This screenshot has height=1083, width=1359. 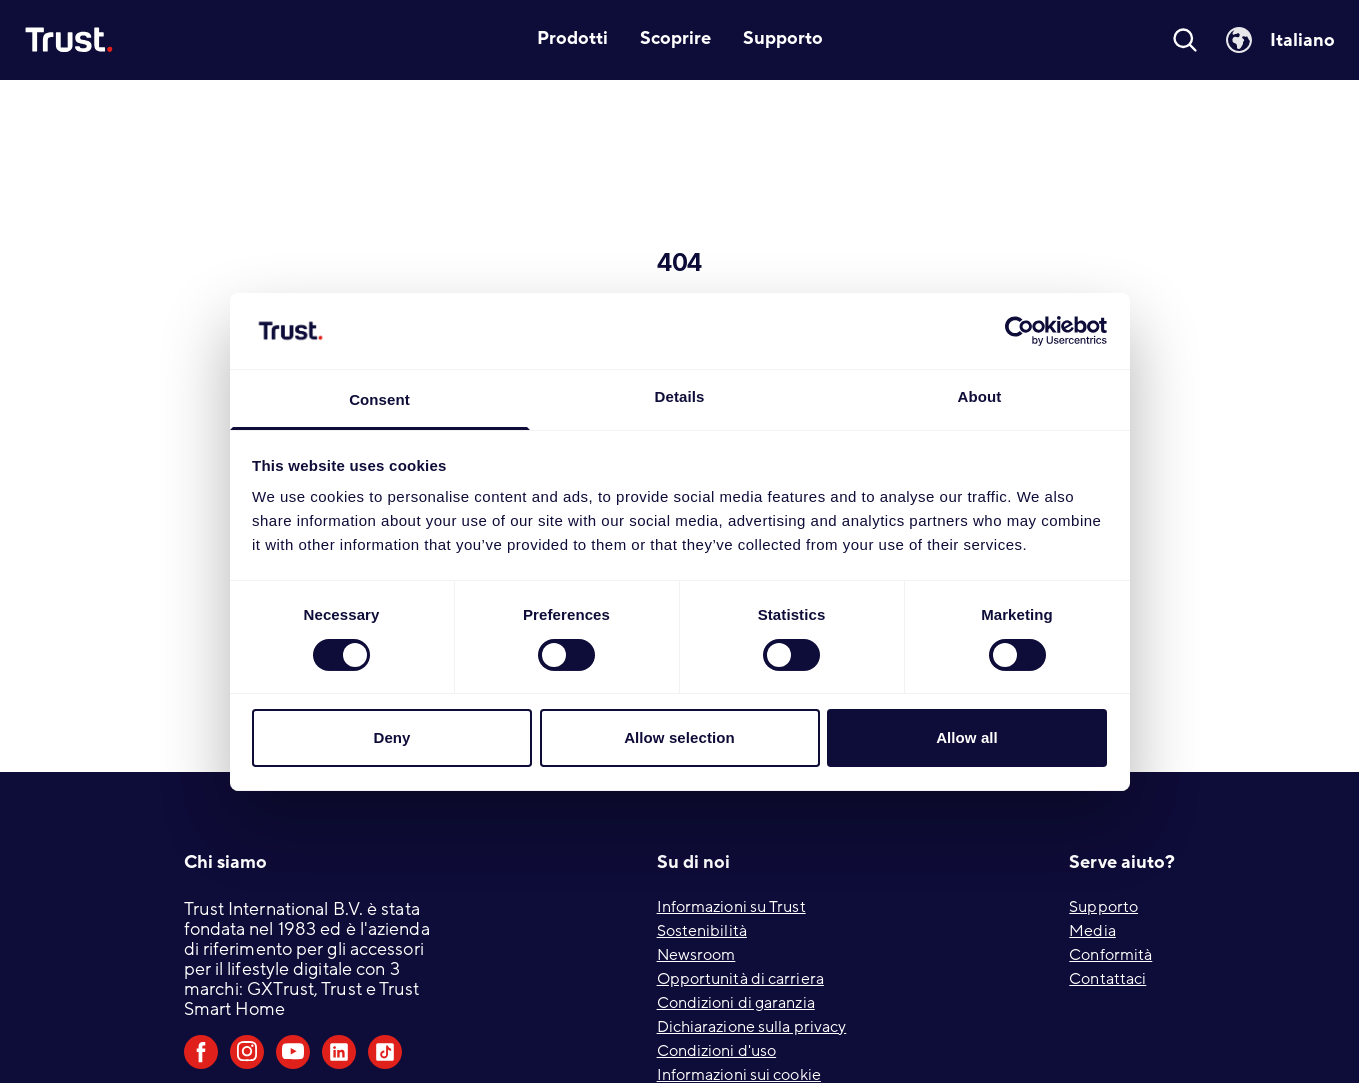 I want to click on Contattaci, so click(x=1107, y=979).